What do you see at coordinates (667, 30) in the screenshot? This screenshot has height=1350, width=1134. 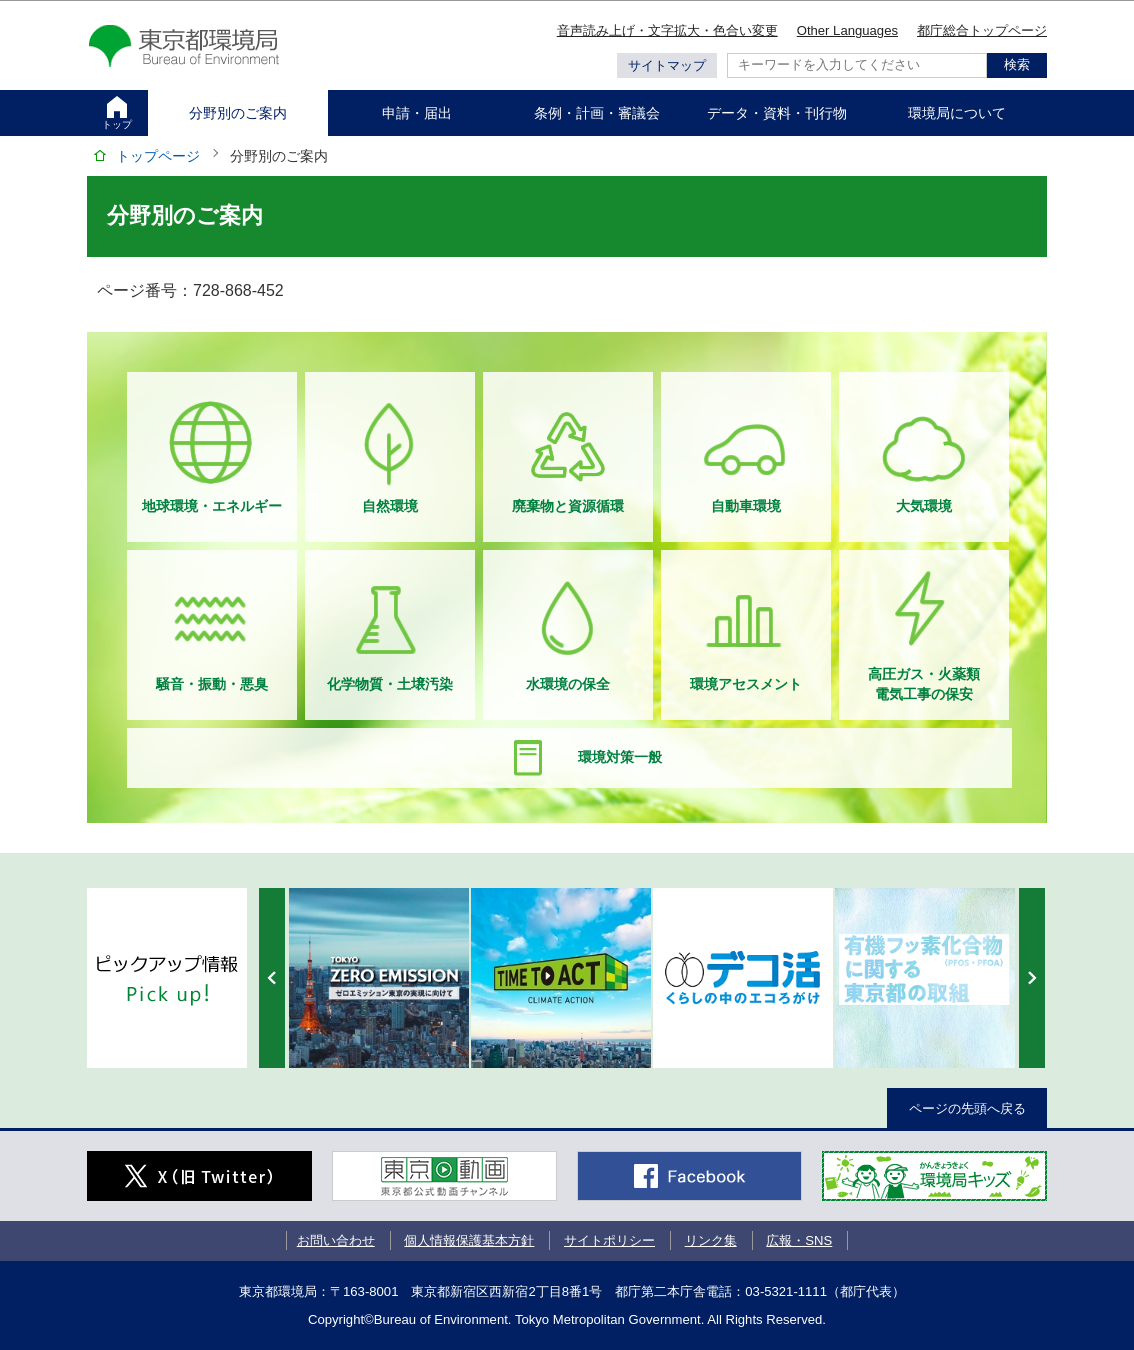 I see `音声読み上げ・文字拡大・色合い変更` at bounding box center [667, 30].